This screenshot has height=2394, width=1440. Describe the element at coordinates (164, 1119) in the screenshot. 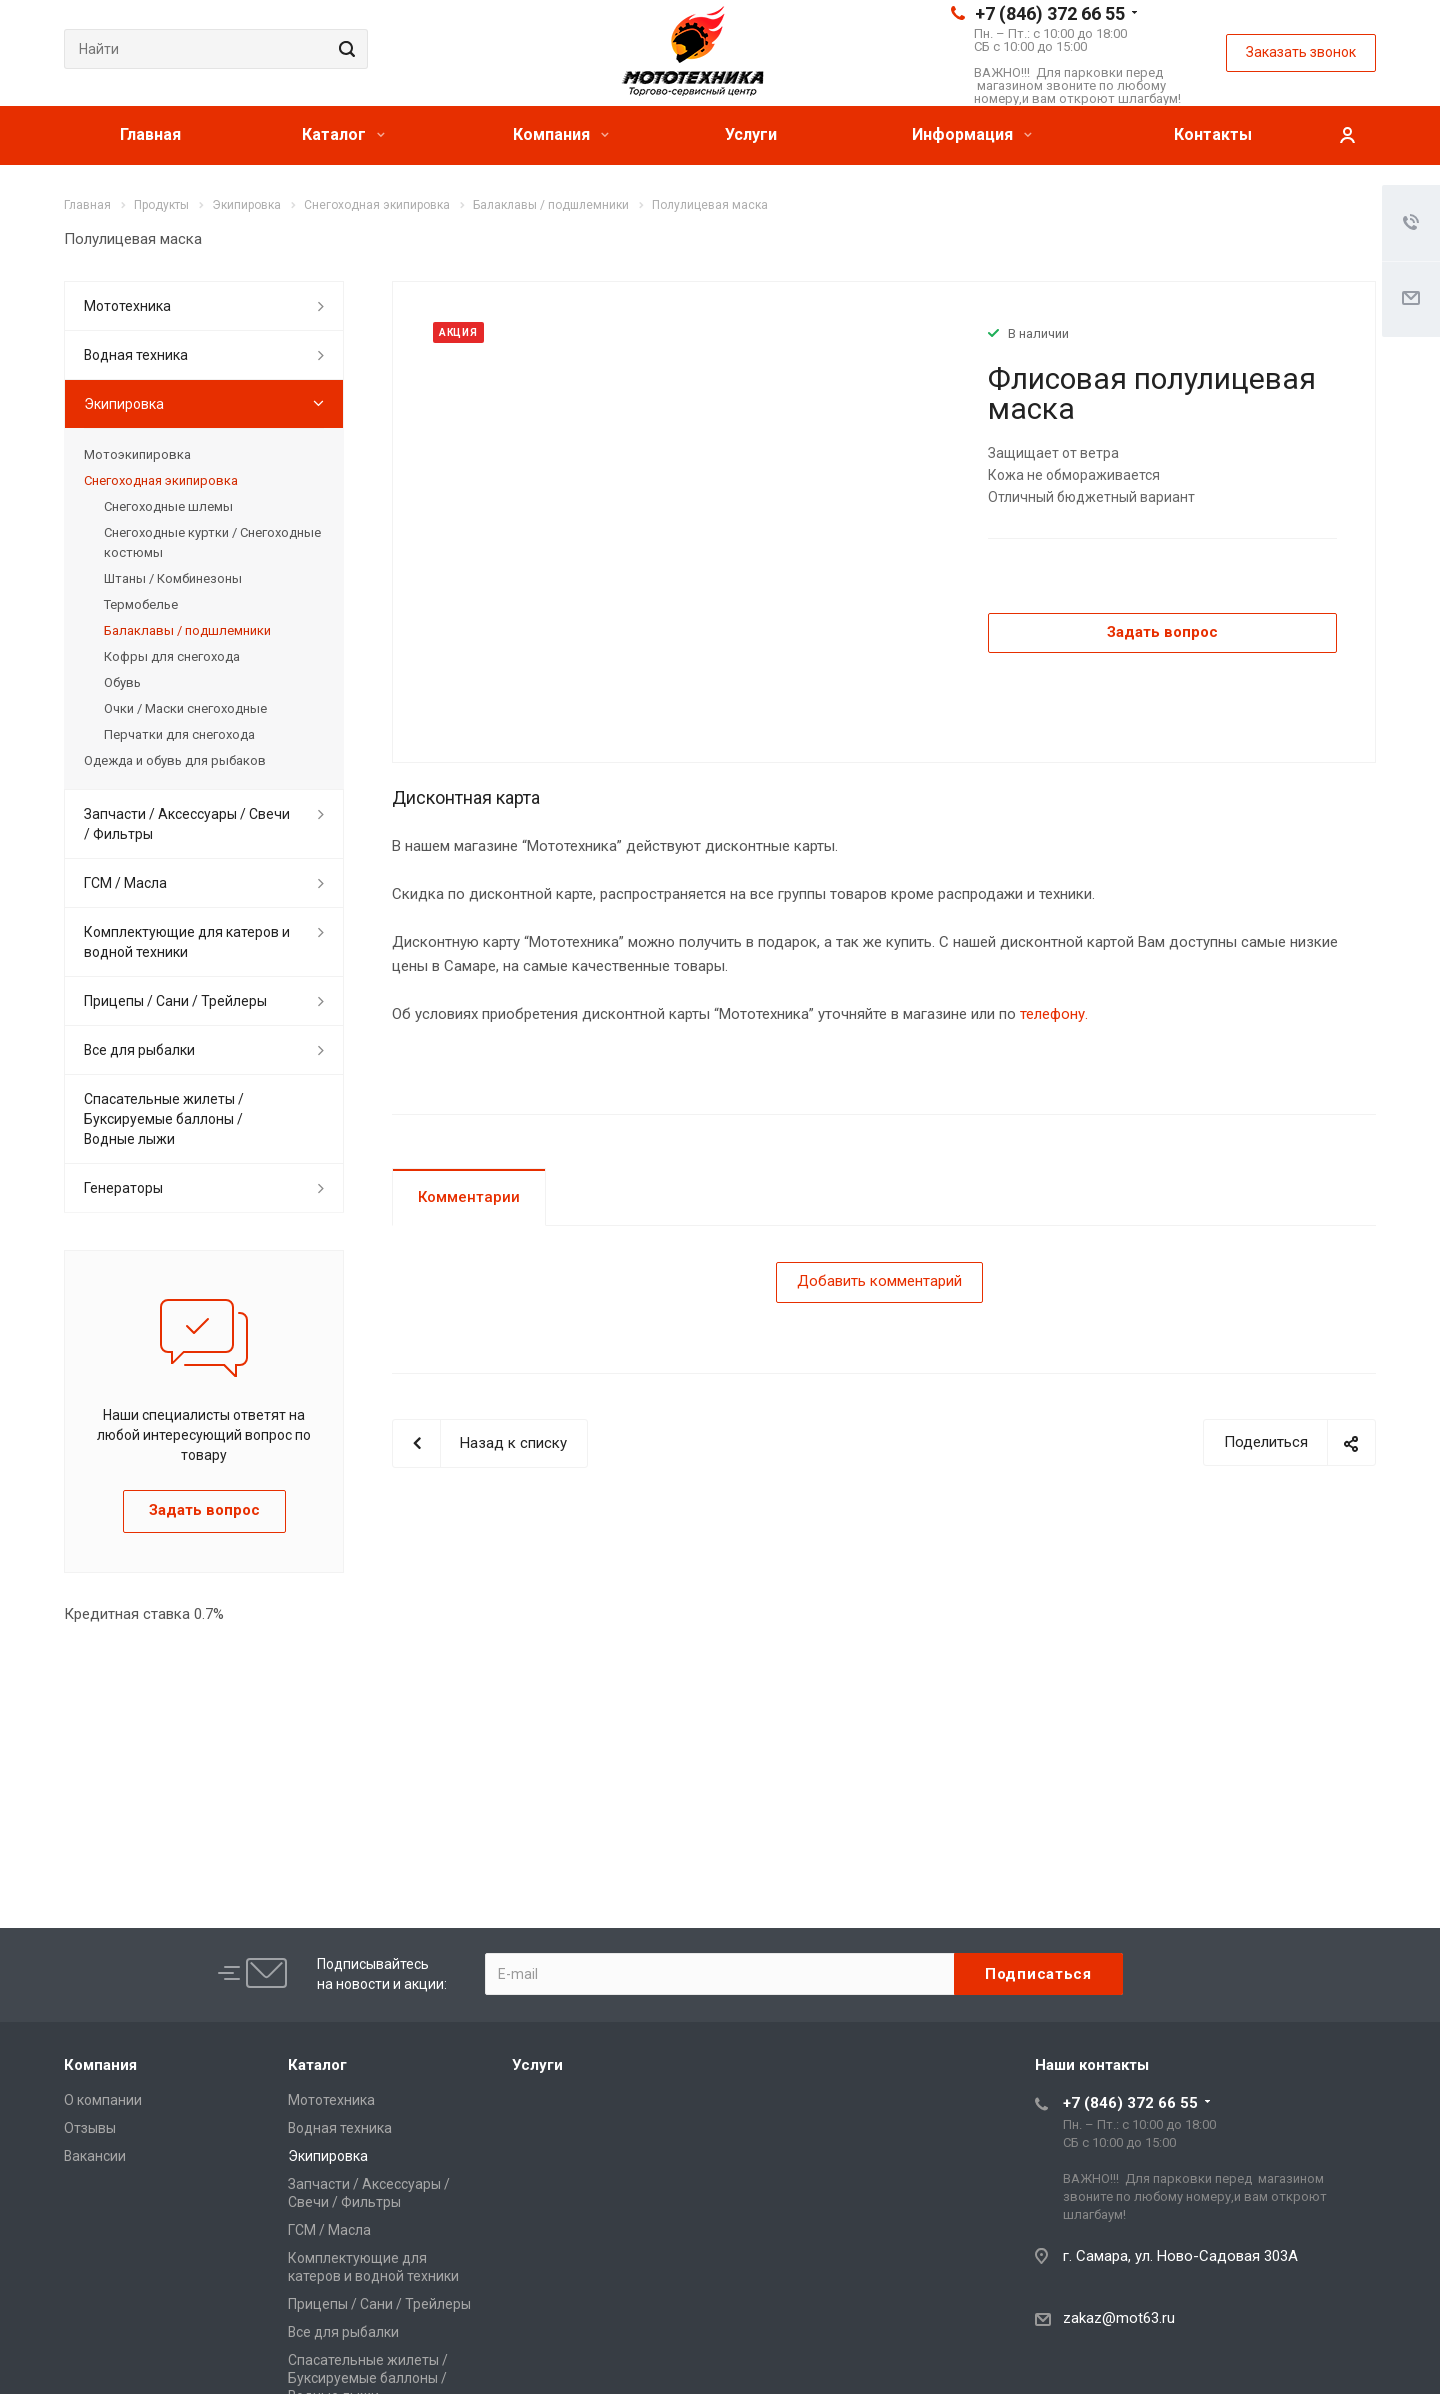

I see `Спасательные жилеты / Буксируемые баллоны / Водные лыжи` at that location.